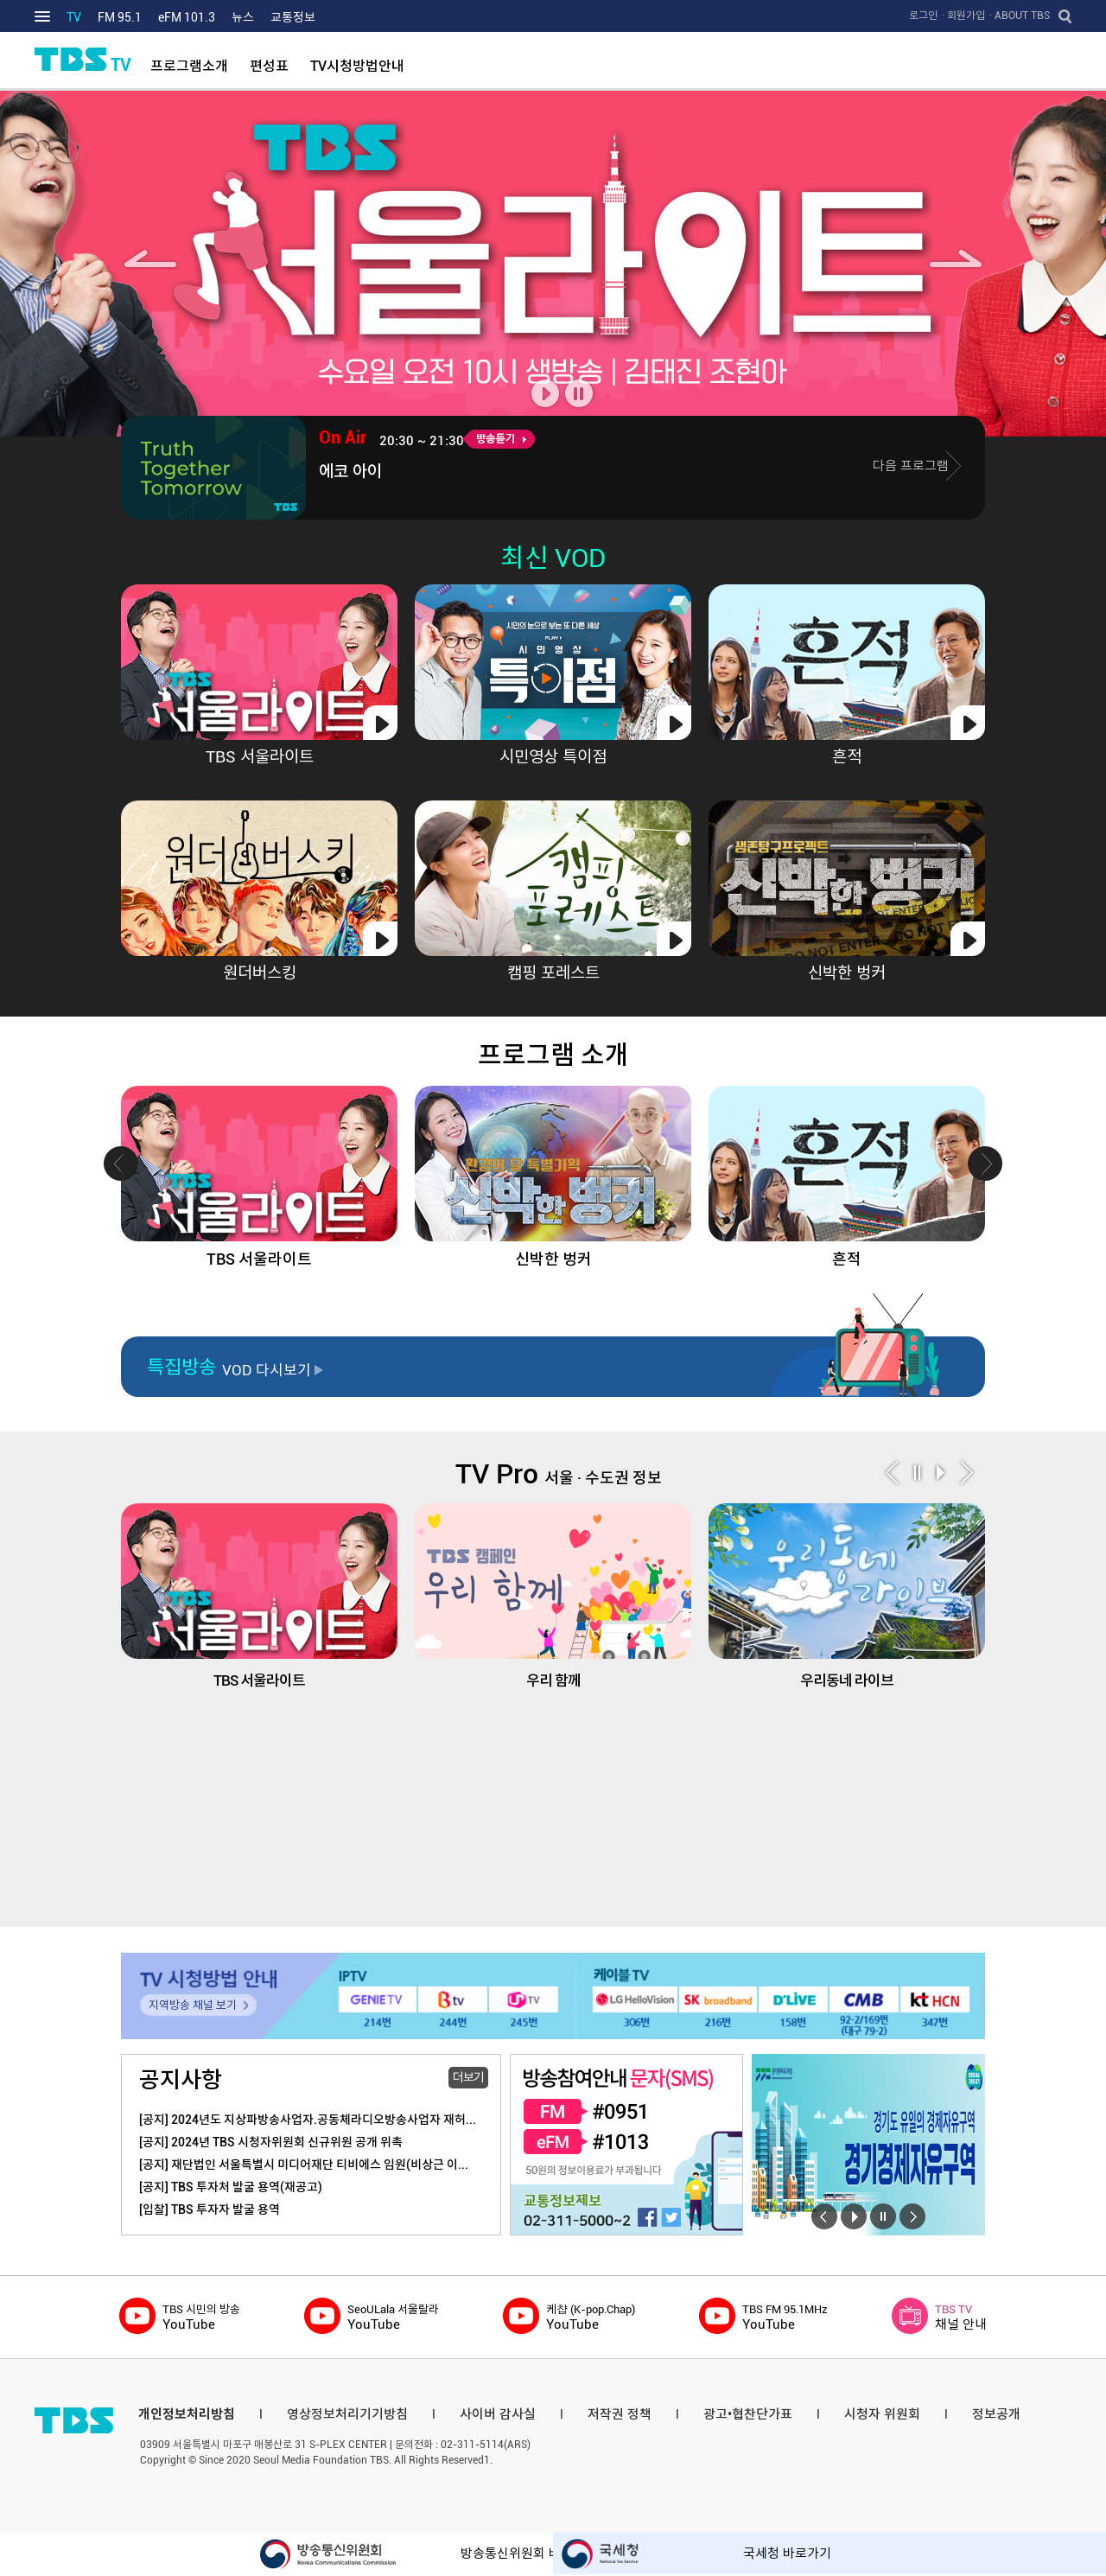 The height and width of the screenshot is (2576, 1106). I want to click on 로그인, so click(923, 16).